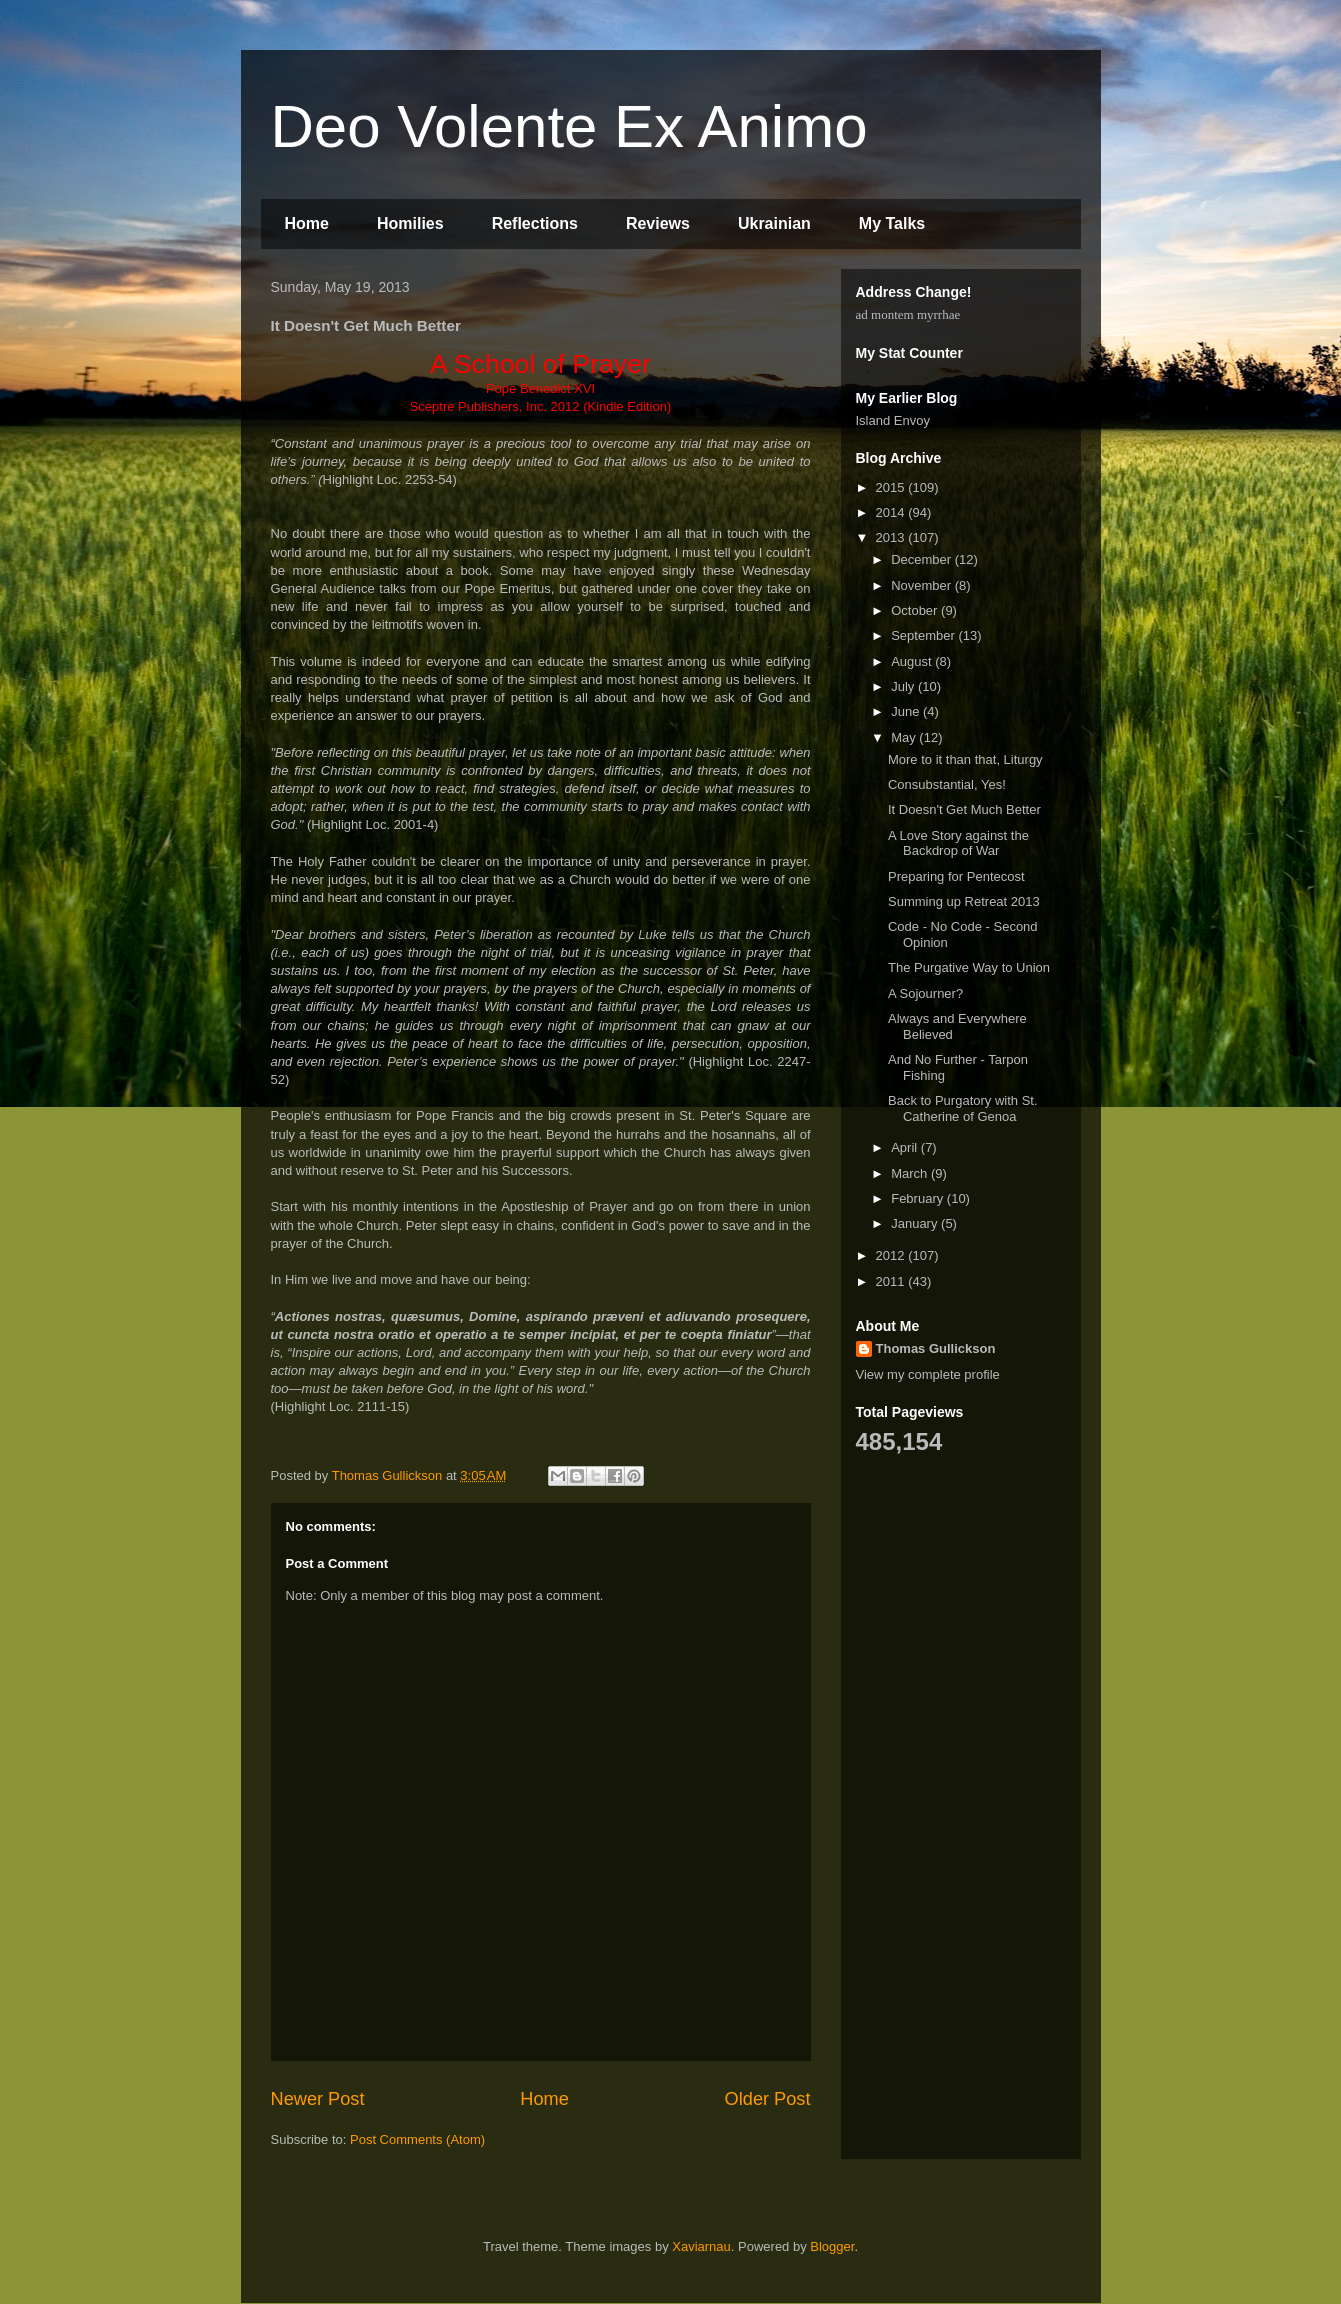  I want to click on November, so click(923, 585).